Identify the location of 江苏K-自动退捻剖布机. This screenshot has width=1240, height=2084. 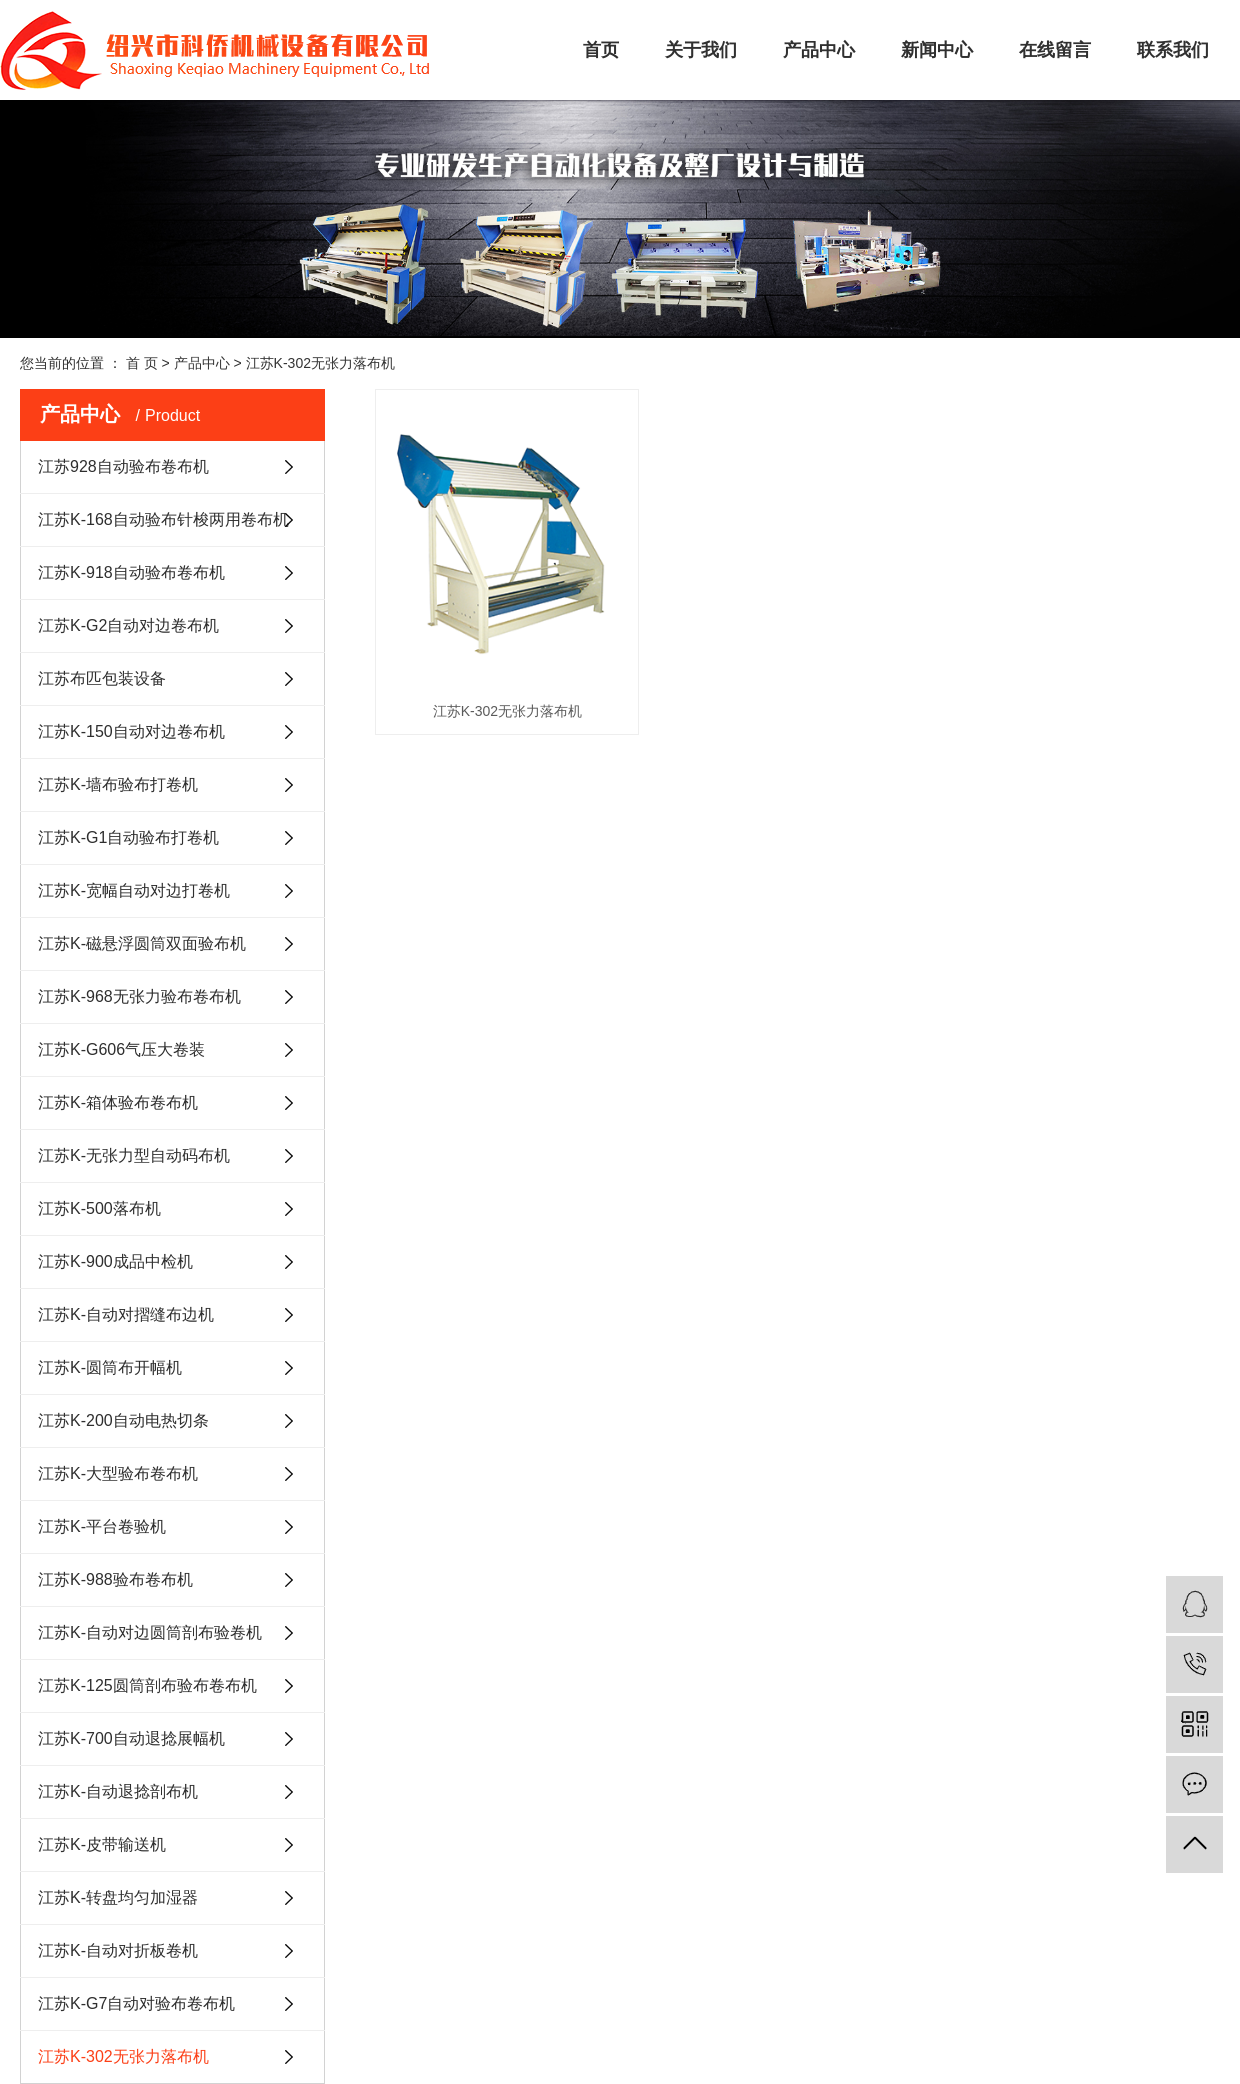
(118, 1791).